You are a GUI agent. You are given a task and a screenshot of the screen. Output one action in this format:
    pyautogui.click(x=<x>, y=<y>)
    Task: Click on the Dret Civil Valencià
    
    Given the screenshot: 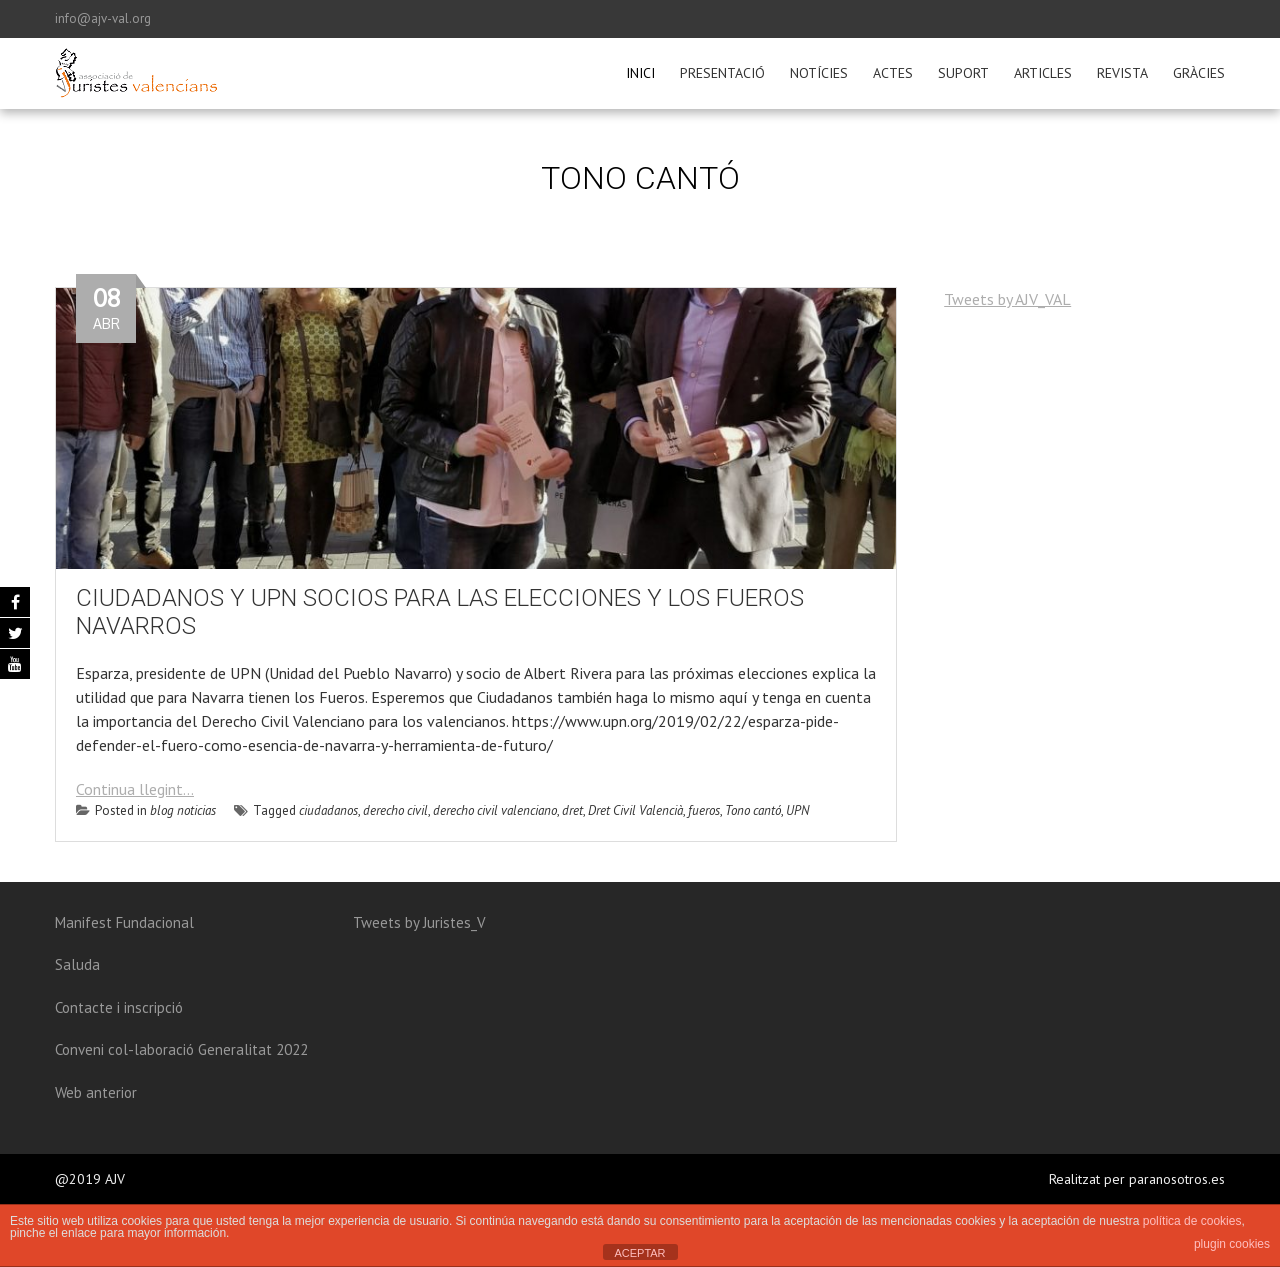 What is the action you would take?
    pyautogui.click(x=635, y=810)
    